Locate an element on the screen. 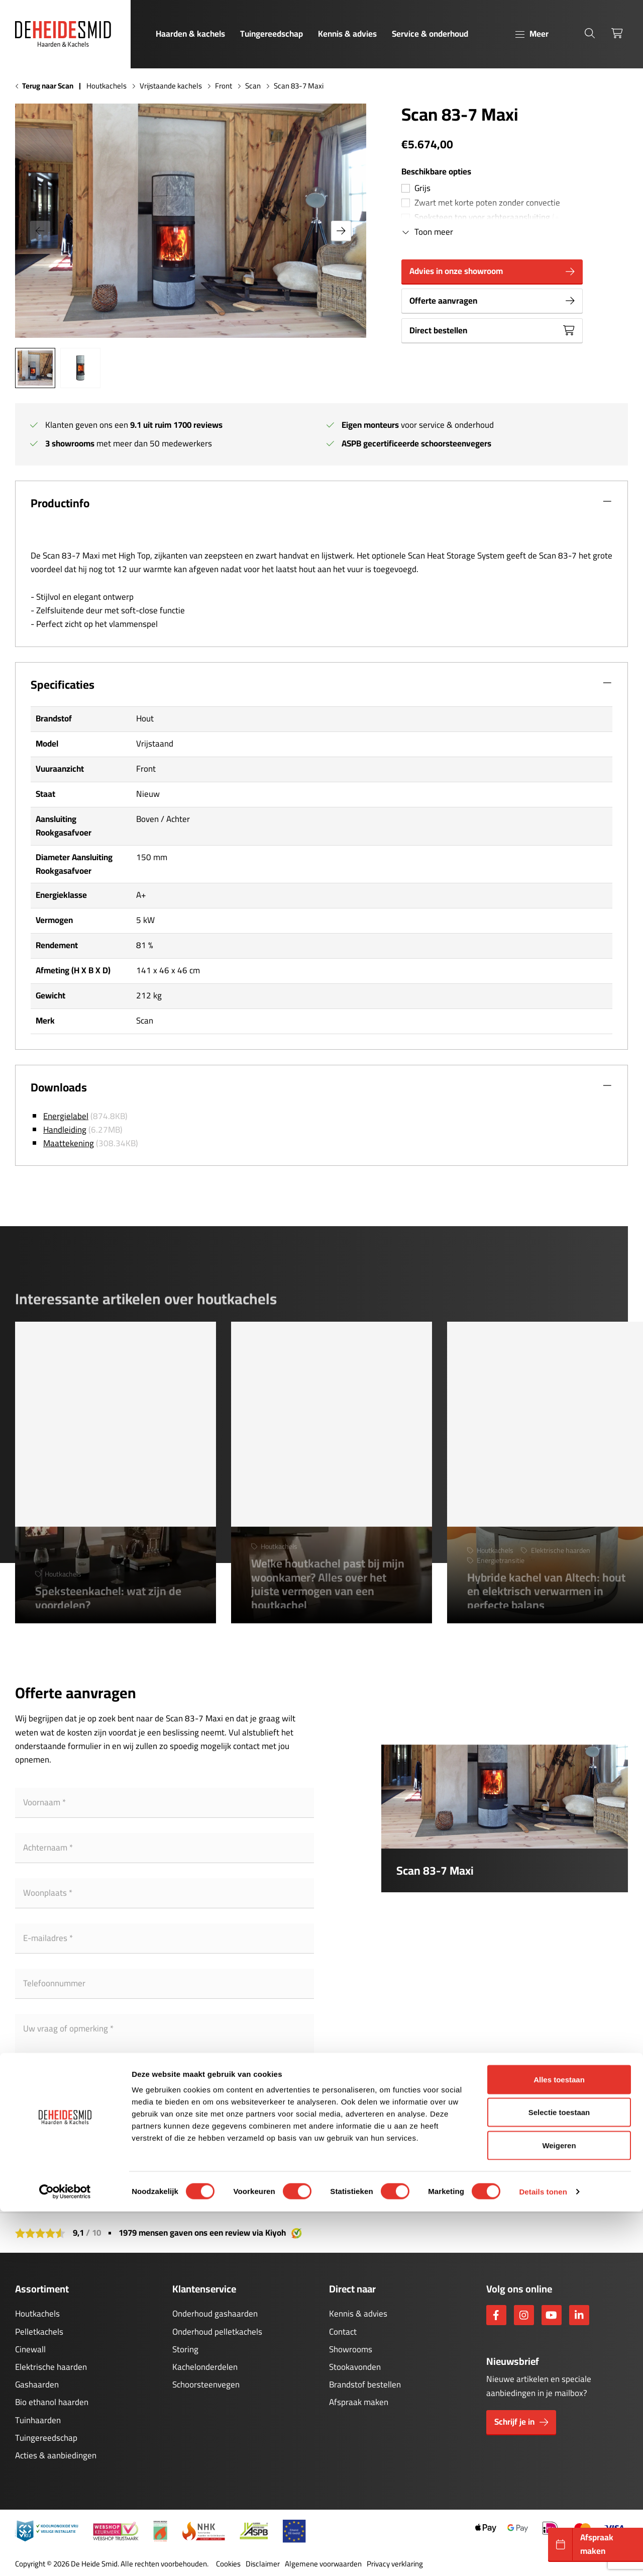 This screenshot has width=643, height=2576. [button] is located at coordinates (341, 231).